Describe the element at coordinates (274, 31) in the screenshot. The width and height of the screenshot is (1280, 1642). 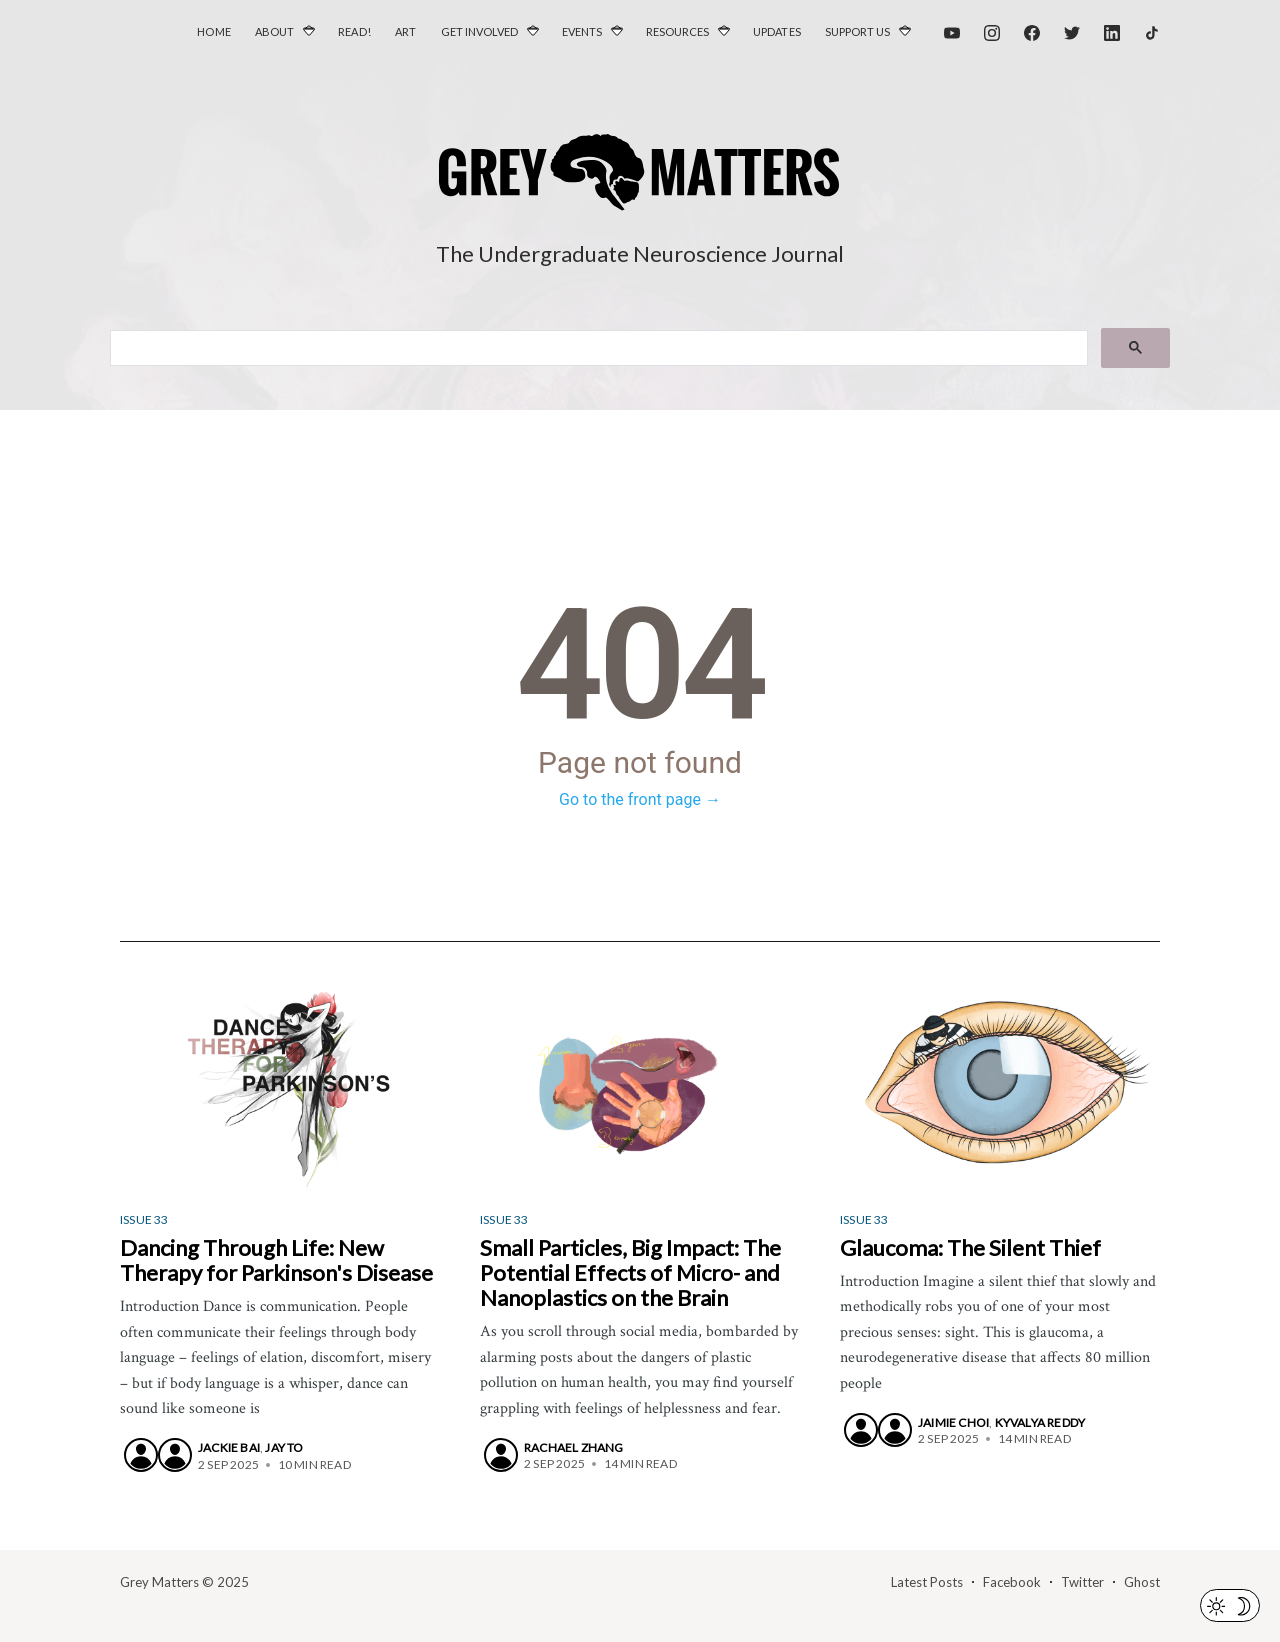
I see `About` at that location.